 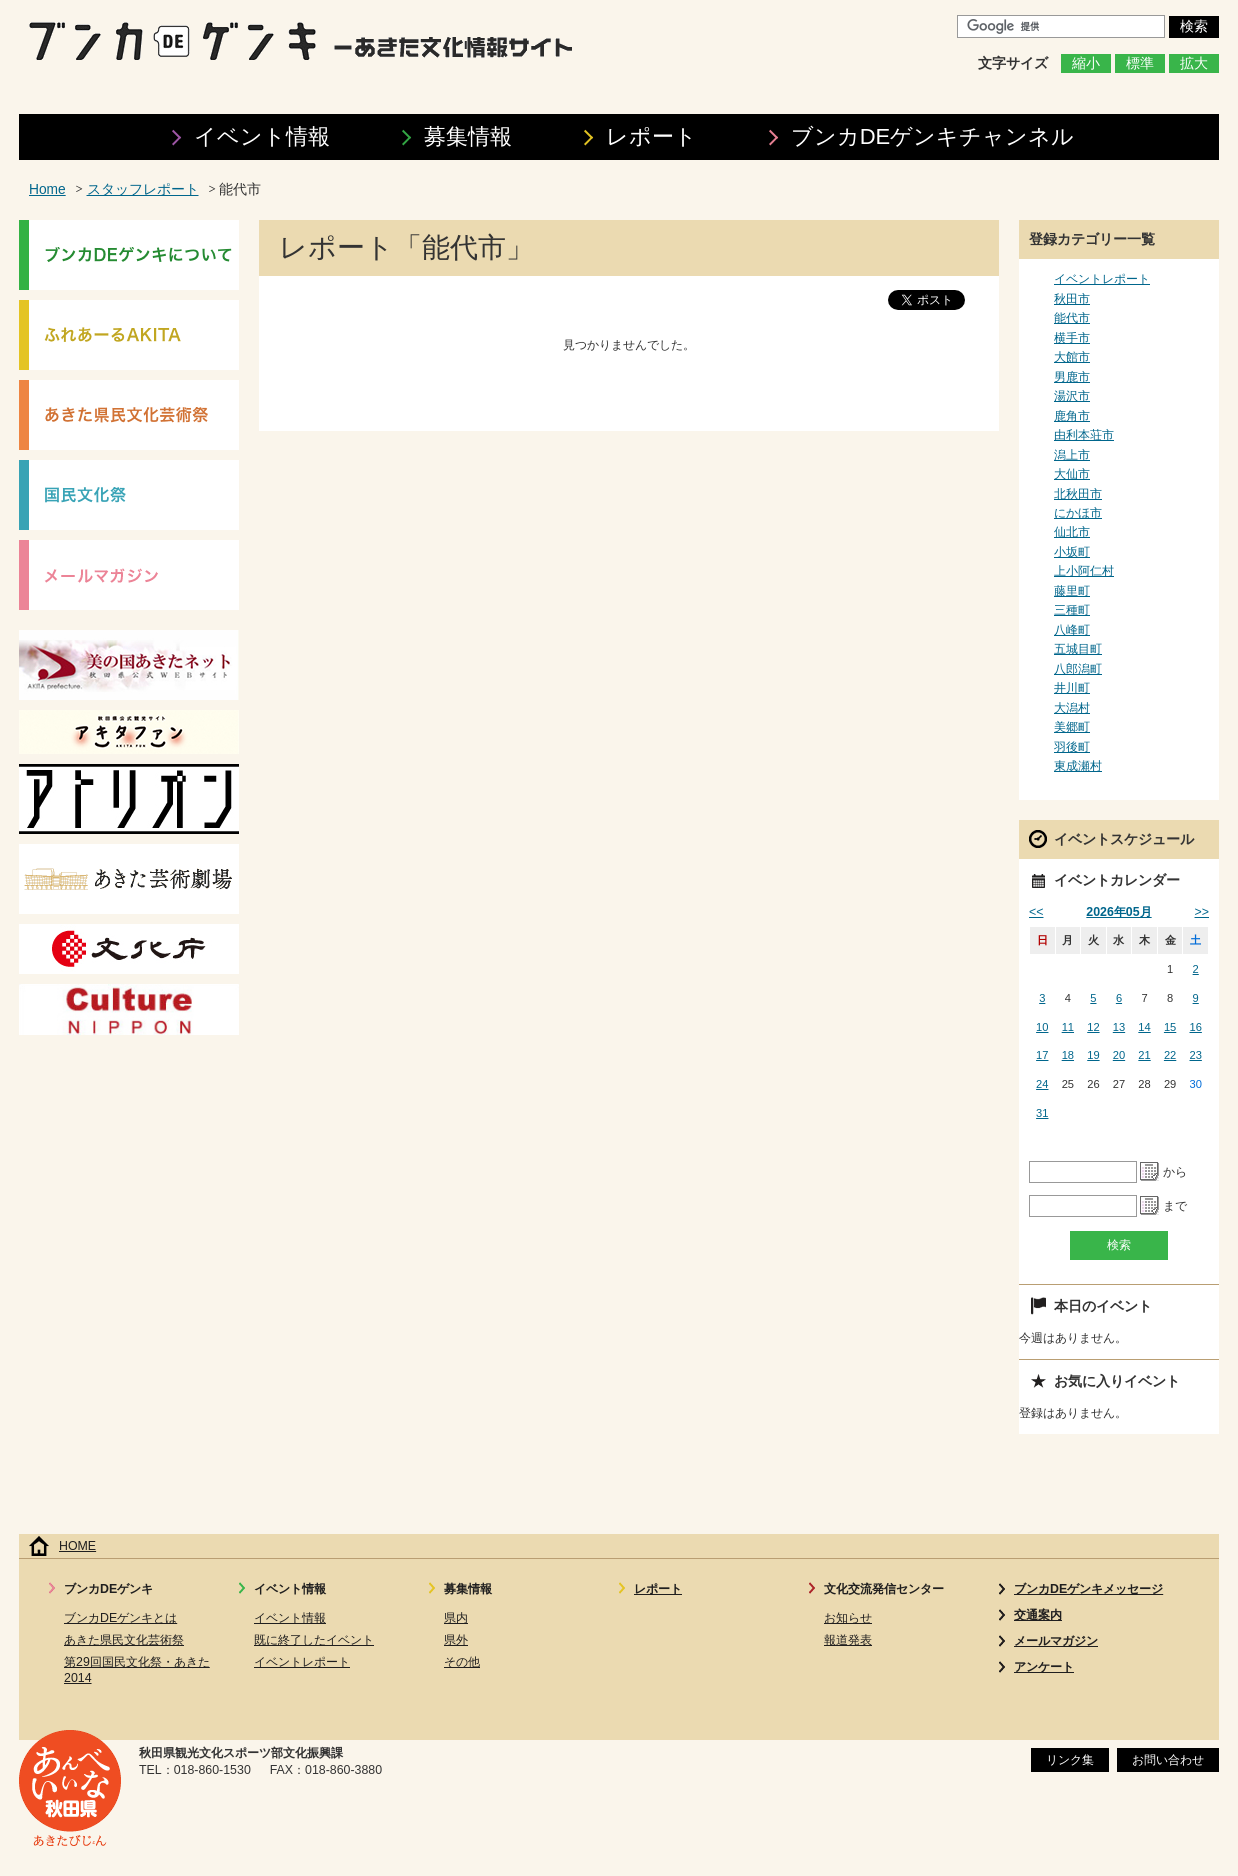 What do you see at coordinates (1084, 435) in the screenshot?
I see `由利本荘市` at bounding box center [1084, 435].